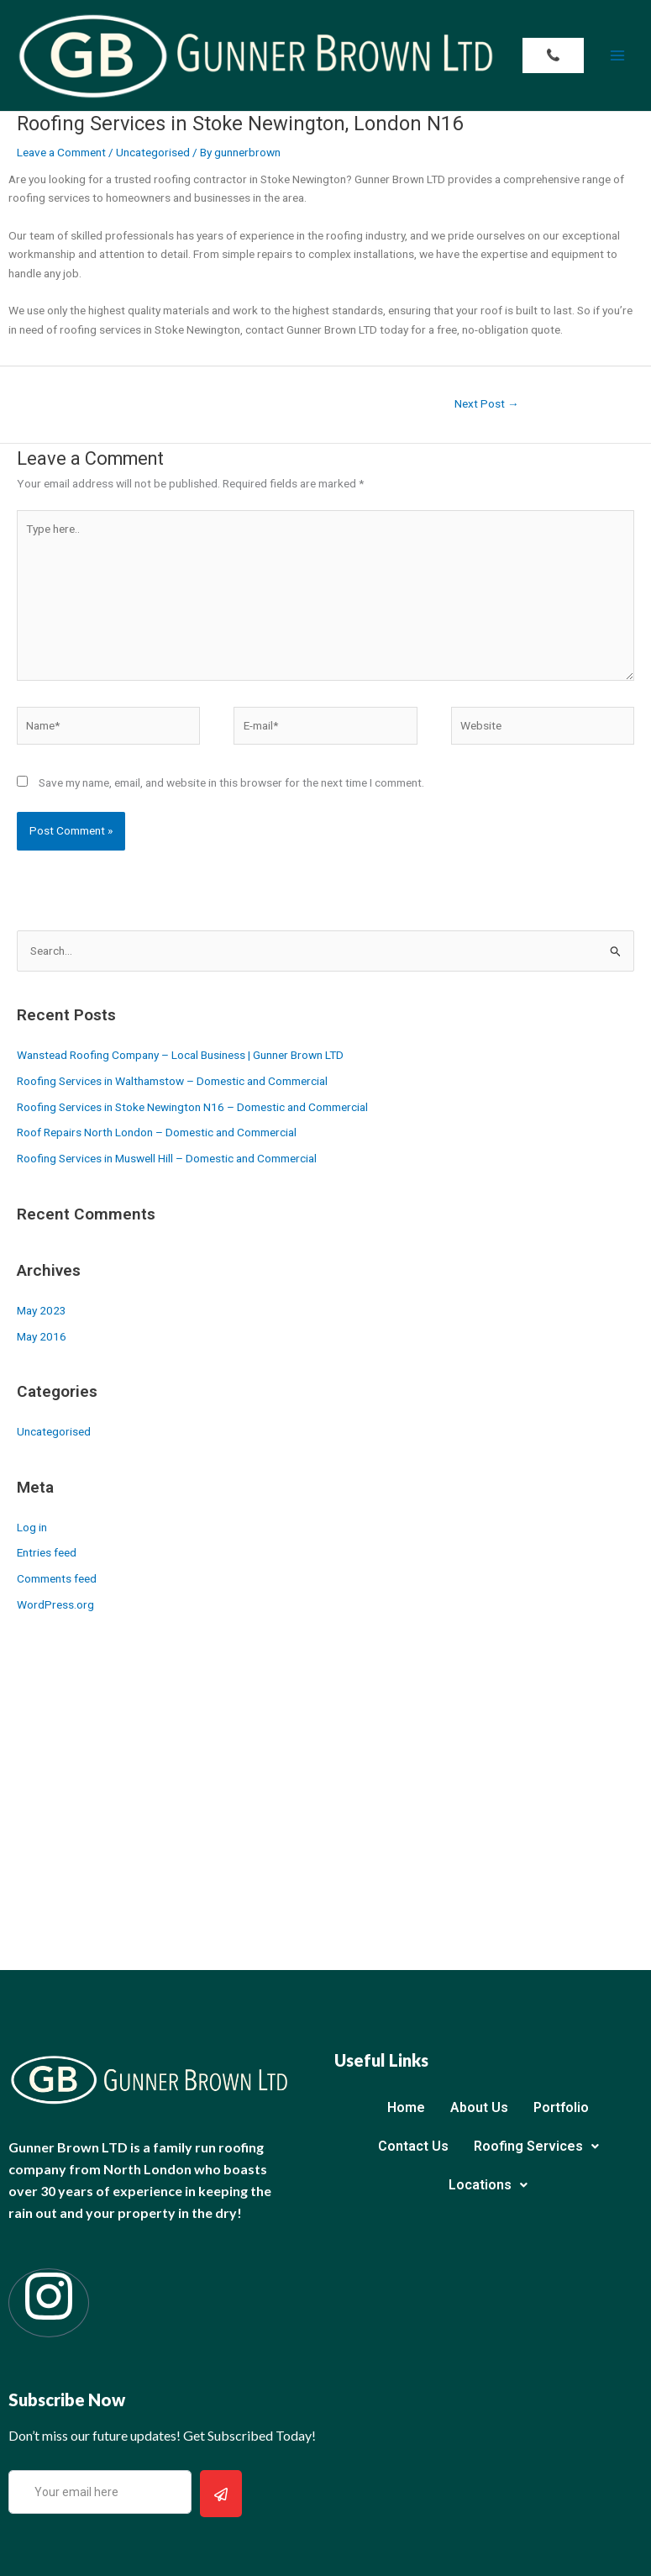  I want to click on Contact Us, so click(413, 2146).